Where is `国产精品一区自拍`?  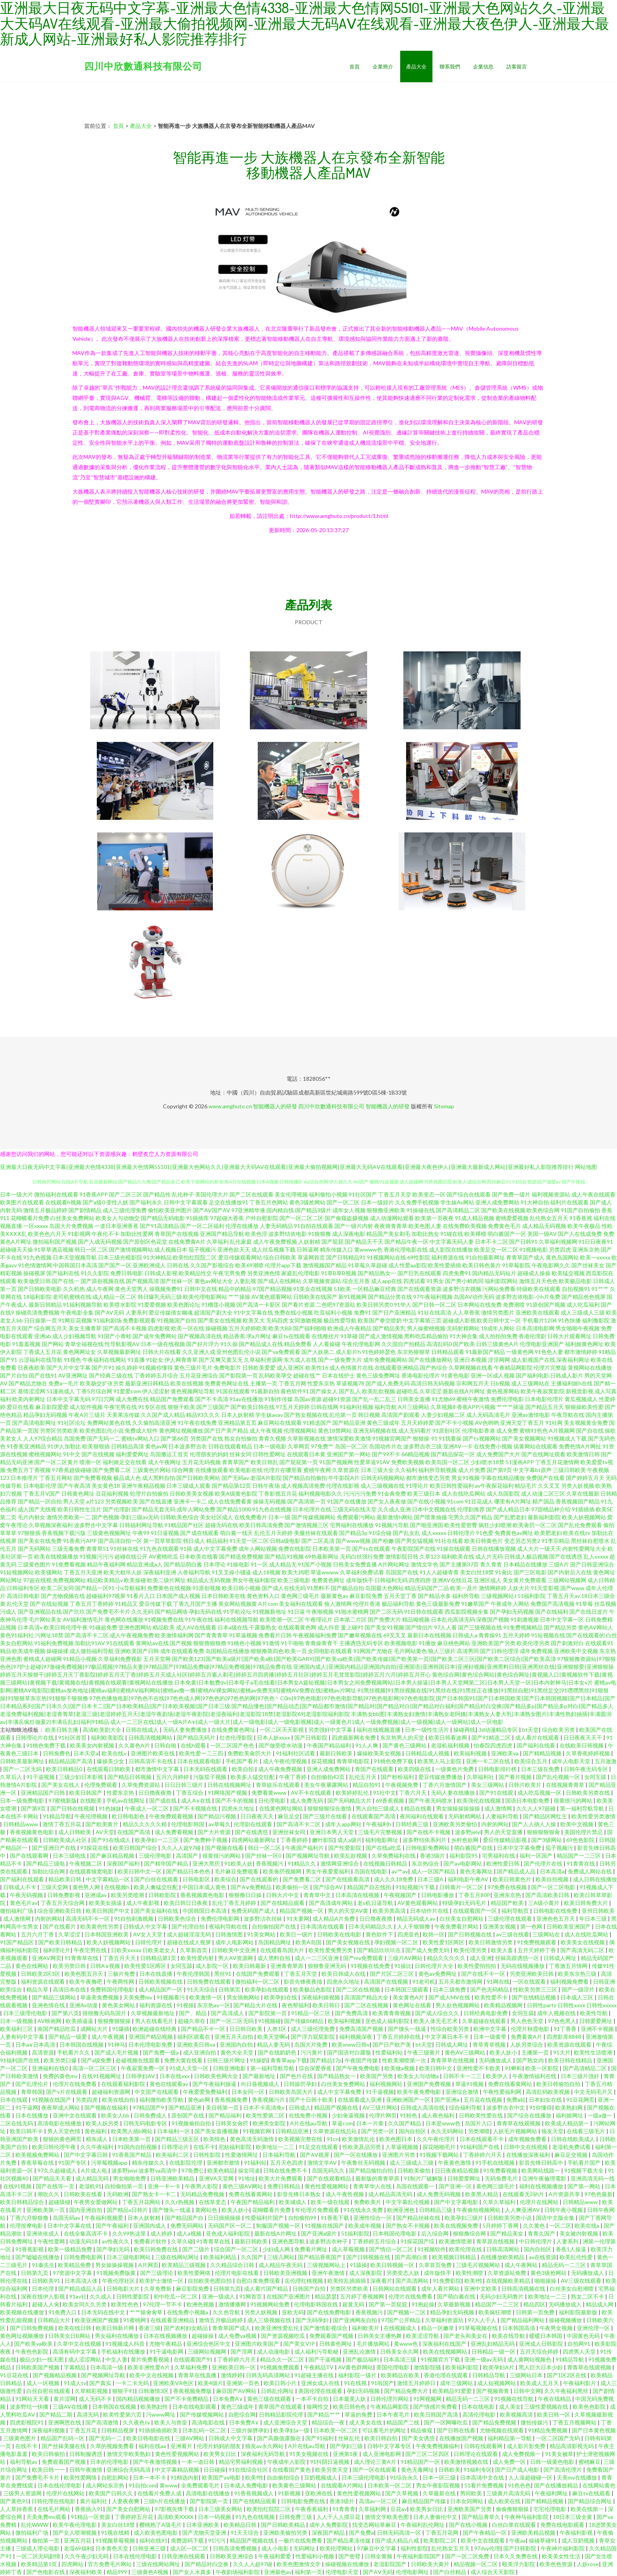 国产精品一区自拍 is located at coordinates (40, 1501).